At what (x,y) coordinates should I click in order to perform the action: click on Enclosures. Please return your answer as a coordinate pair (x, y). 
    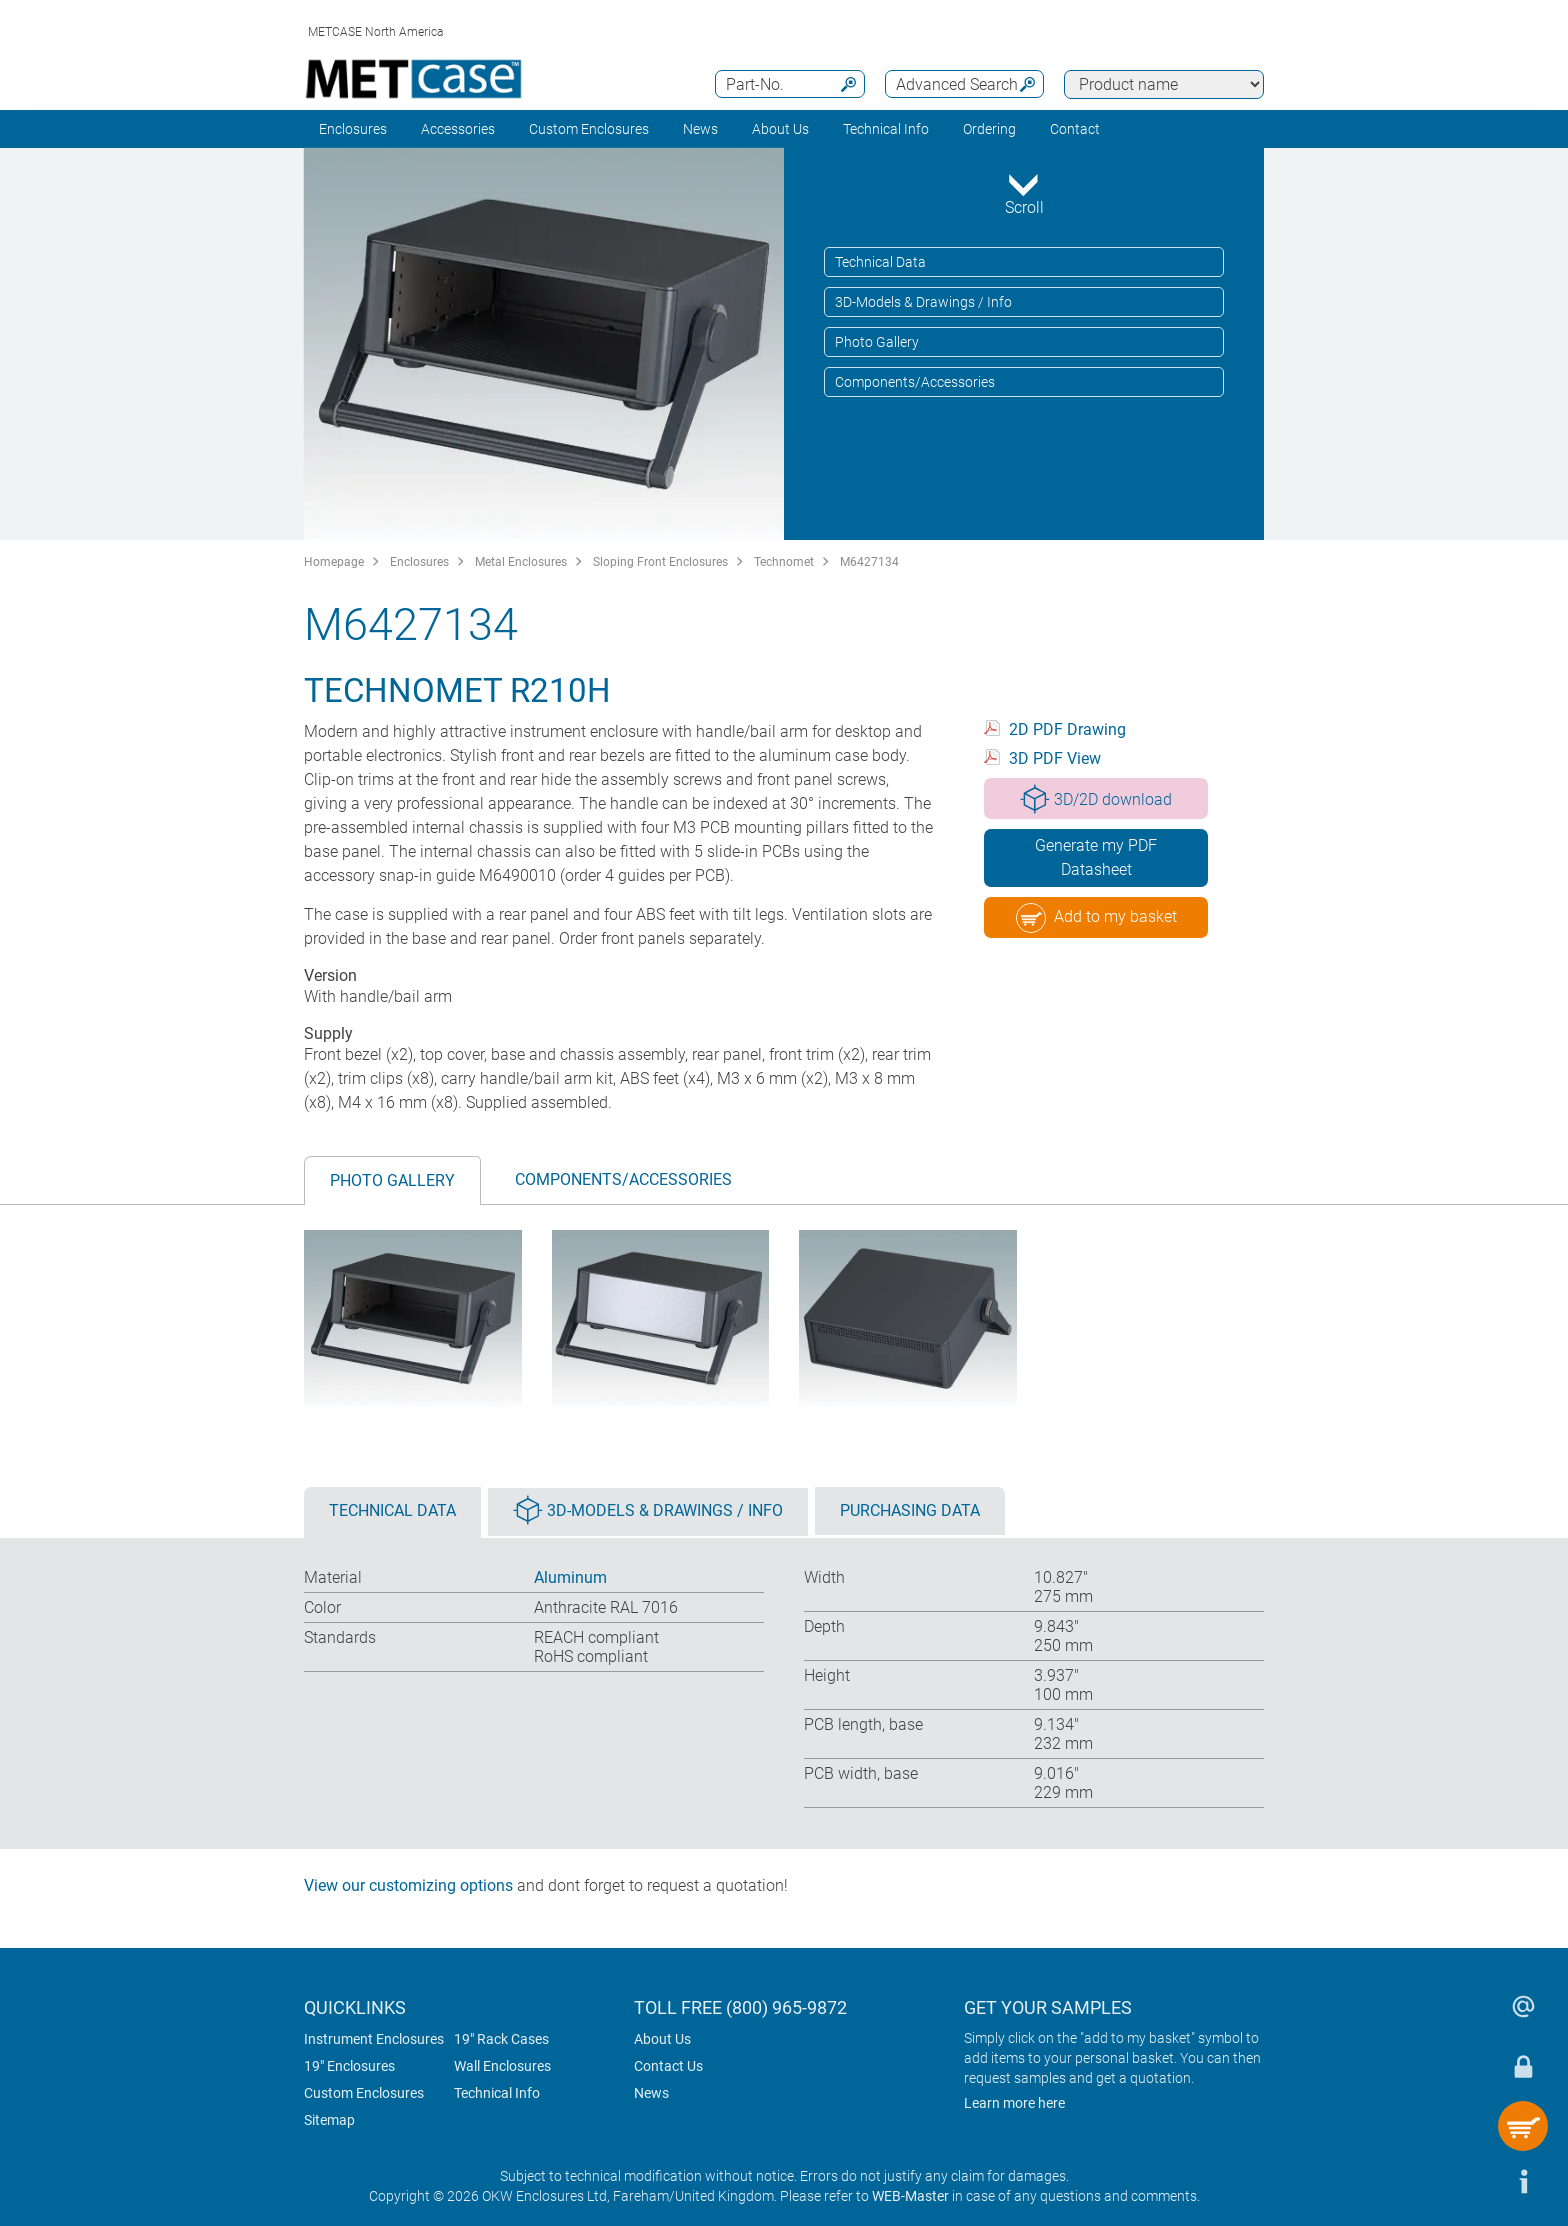
    Looking at the image, I should click on (353, 129).